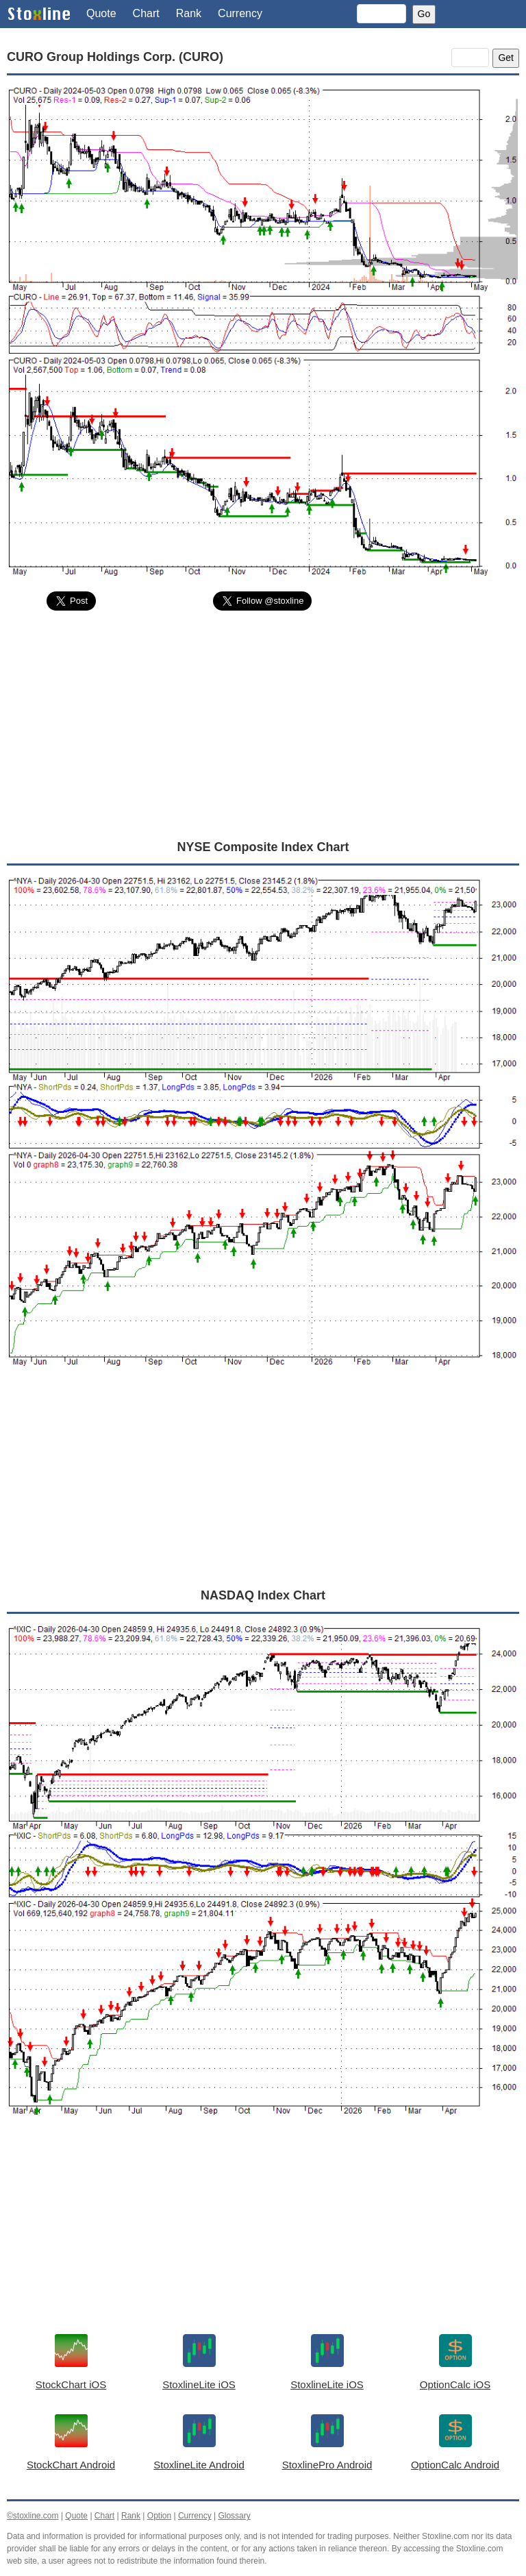 The height and width of the screenshot is (2576, 526). Describe the element at coordinates (188, 13) in the screenshot. I see `Rank` at that location.